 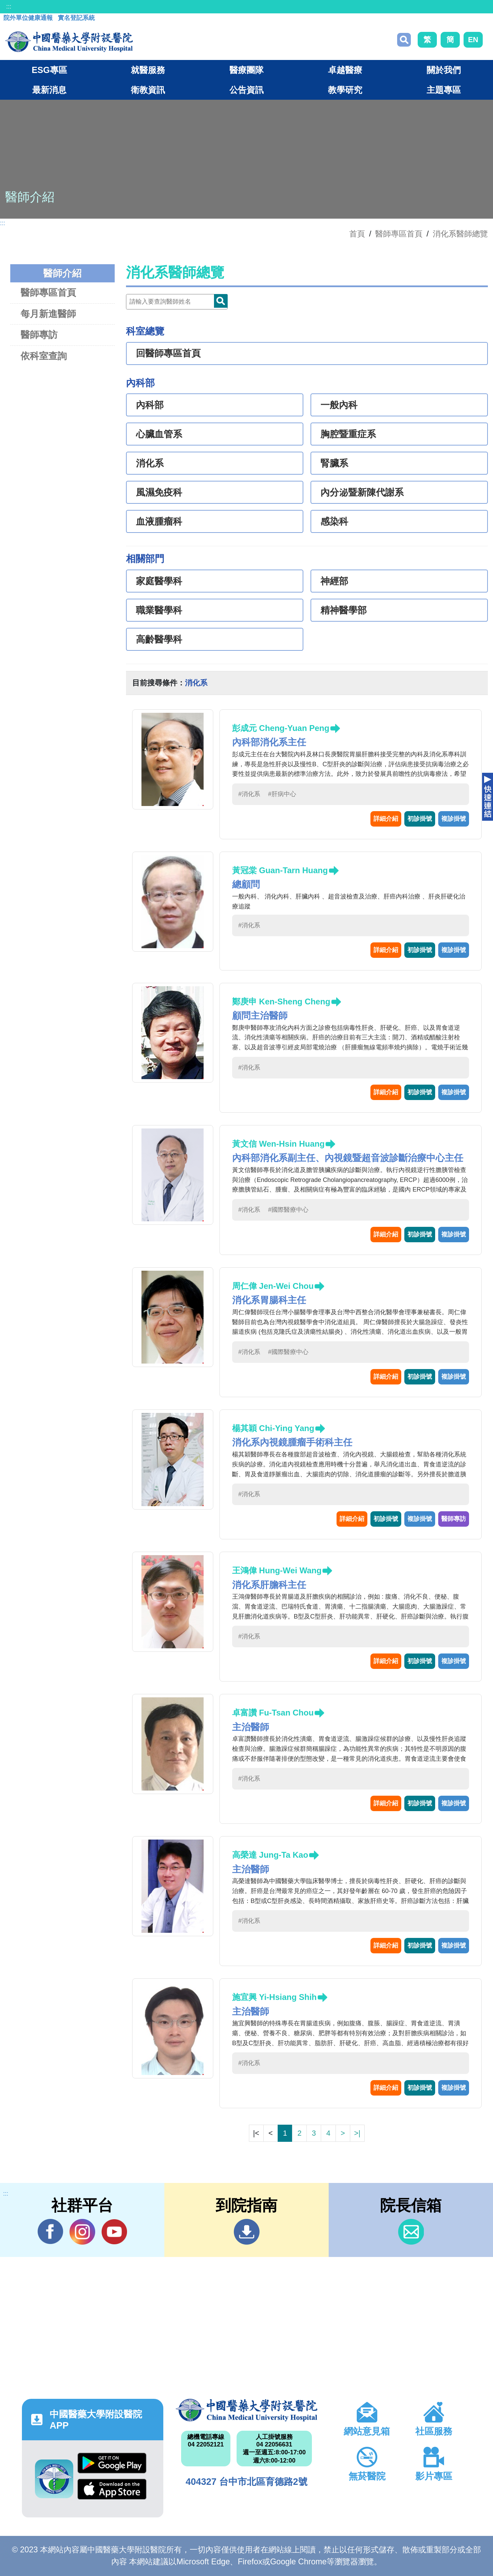 I want to click on 到院指南, so click(x=247, y=2232).